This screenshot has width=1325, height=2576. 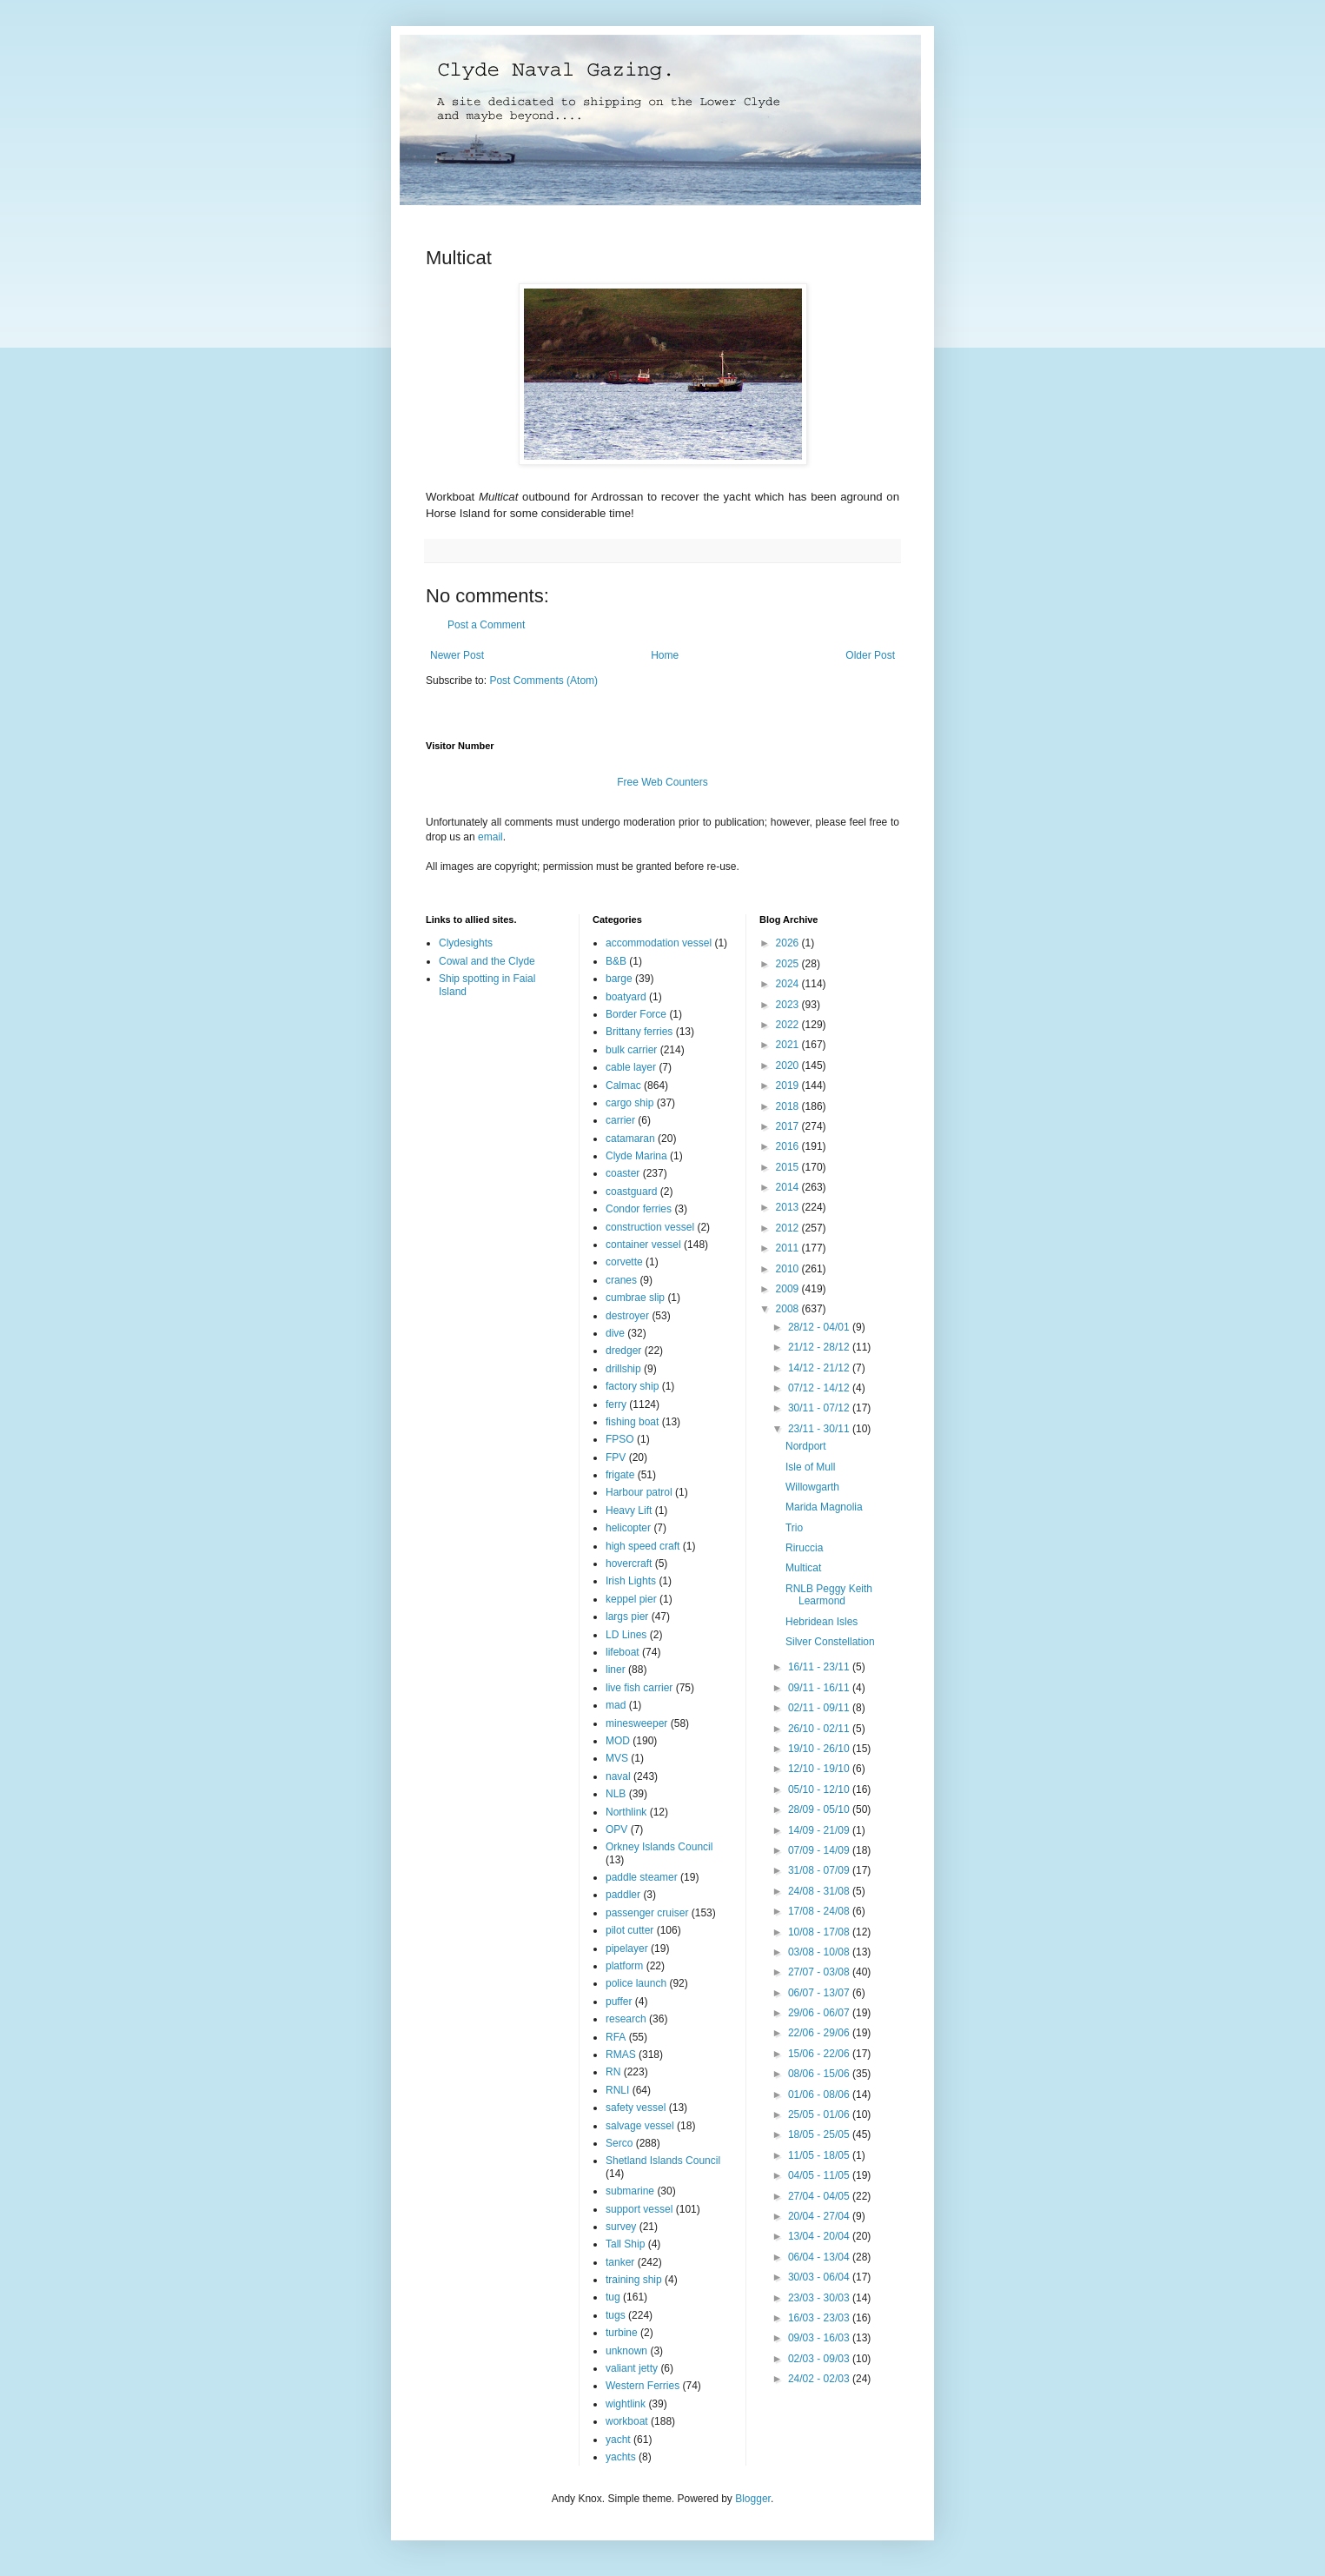 What do you see at coordinates (820, 2338) in the screenshot?
I see `09/03 - 16/03` at bounding box center [820, 2338].